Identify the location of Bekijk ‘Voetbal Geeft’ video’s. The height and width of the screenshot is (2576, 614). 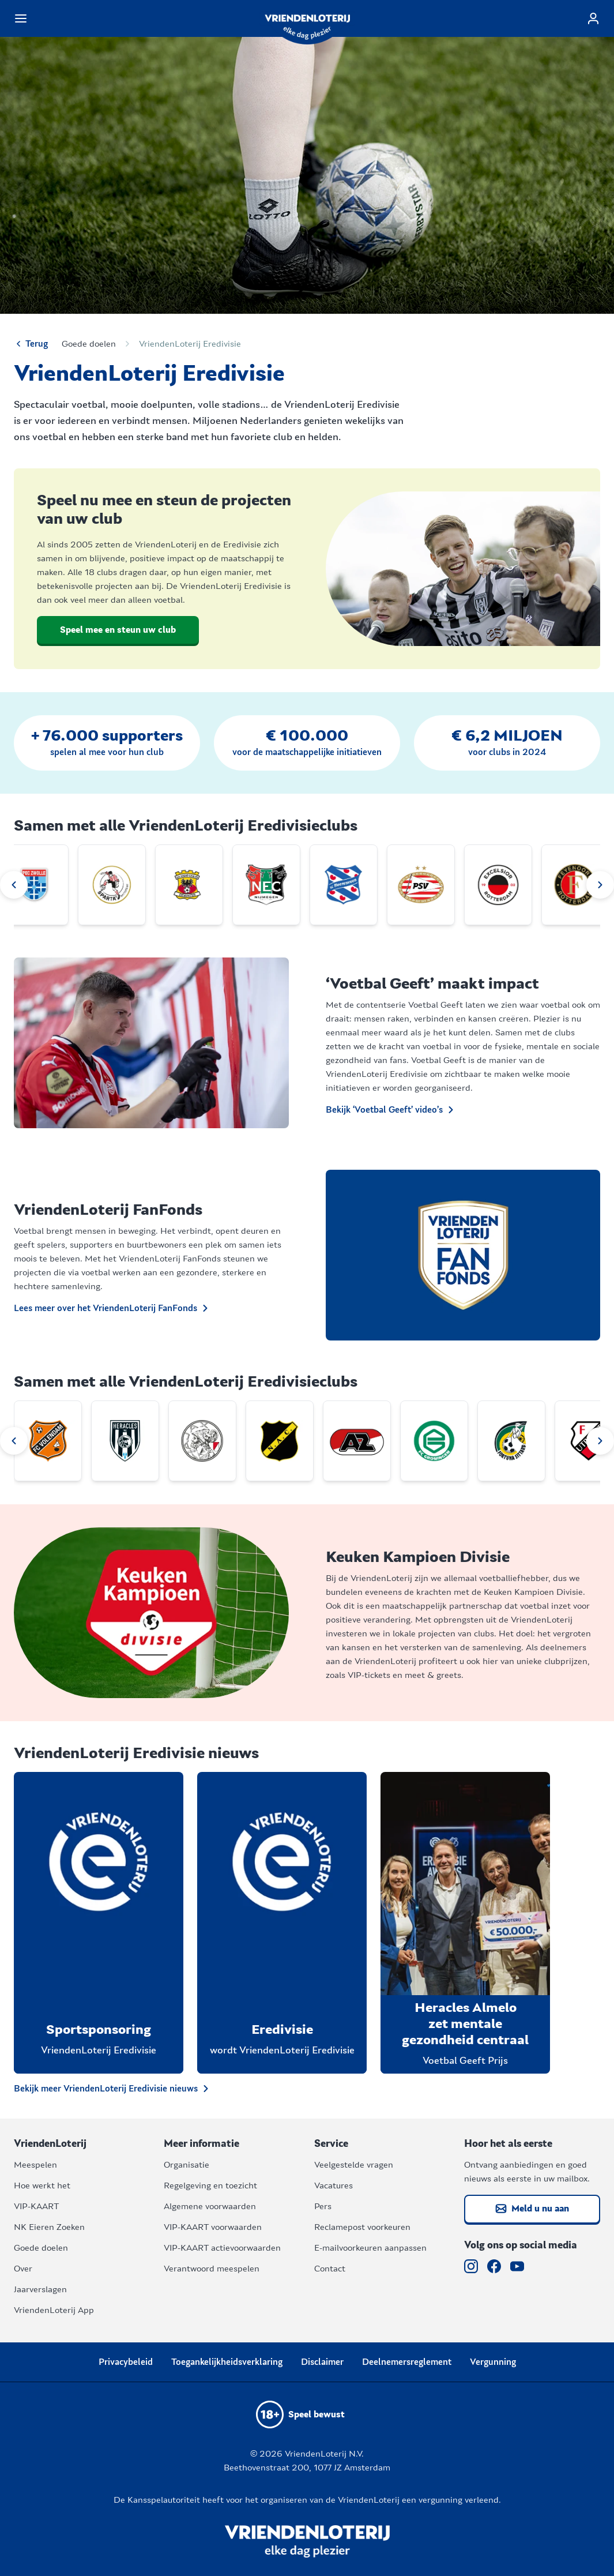
(391, 1110).